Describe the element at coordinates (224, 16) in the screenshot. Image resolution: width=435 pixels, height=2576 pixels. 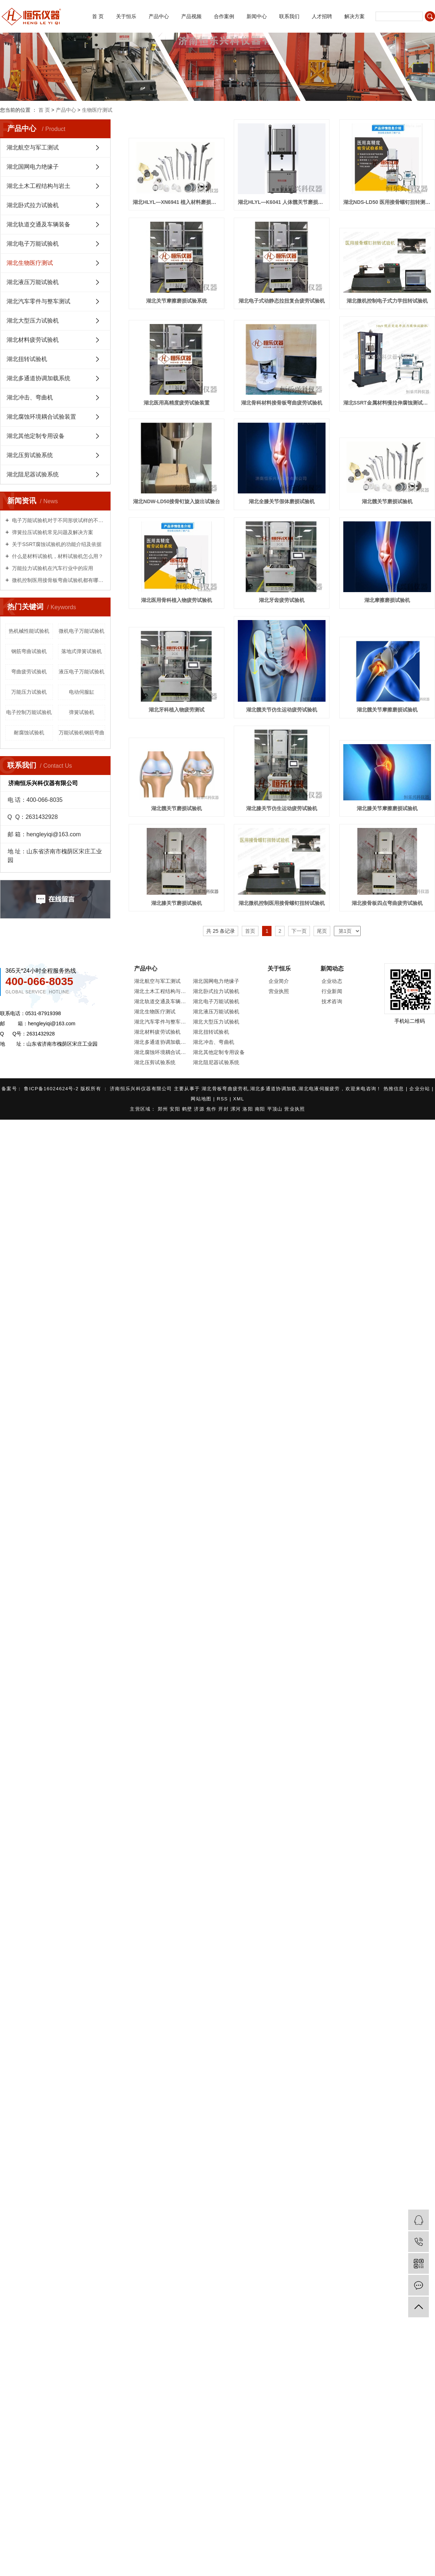
I see `合作案例` at that location.